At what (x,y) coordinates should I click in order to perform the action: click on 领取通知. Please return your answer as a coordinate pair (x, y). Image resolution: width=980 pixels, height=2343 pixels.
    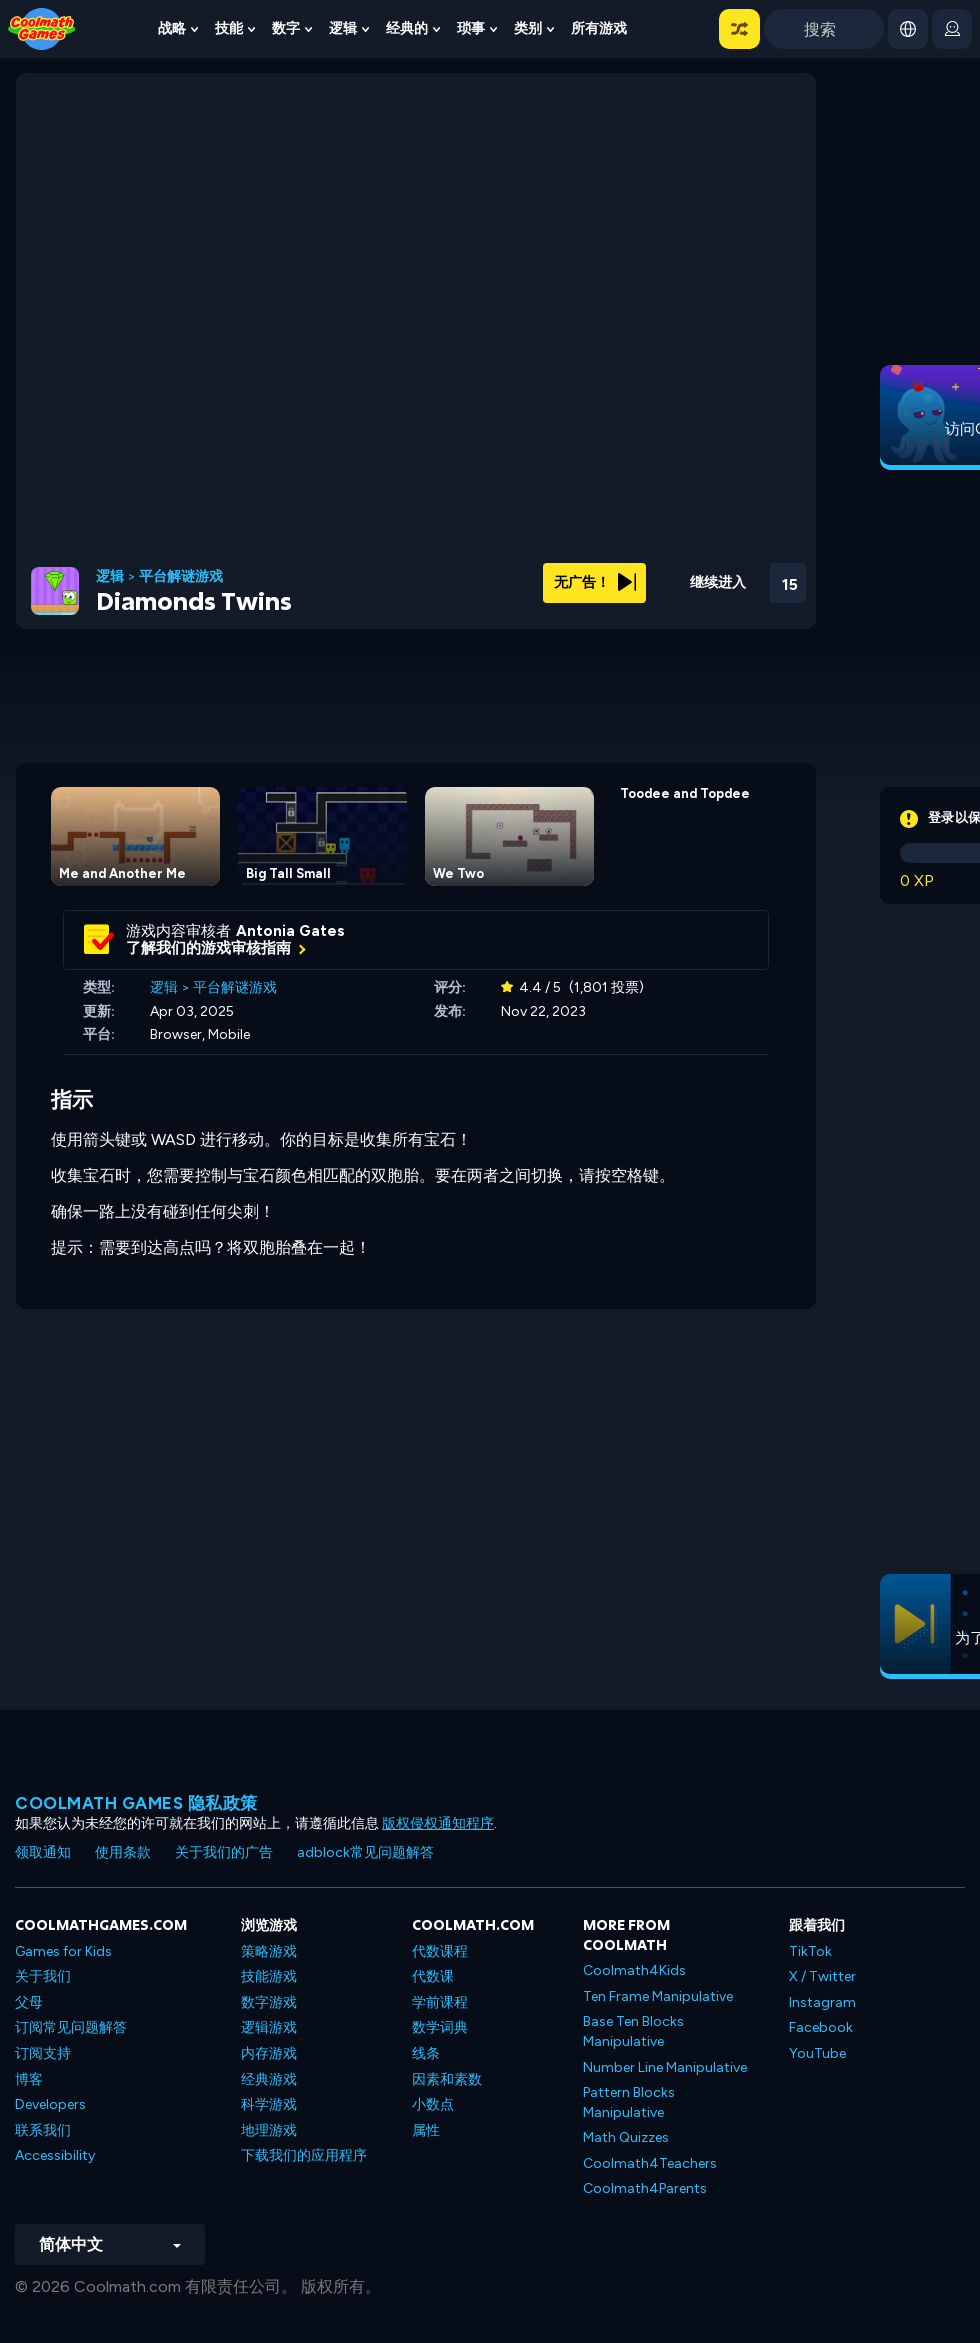
    Looking at the image, I should click on (43, 1852).